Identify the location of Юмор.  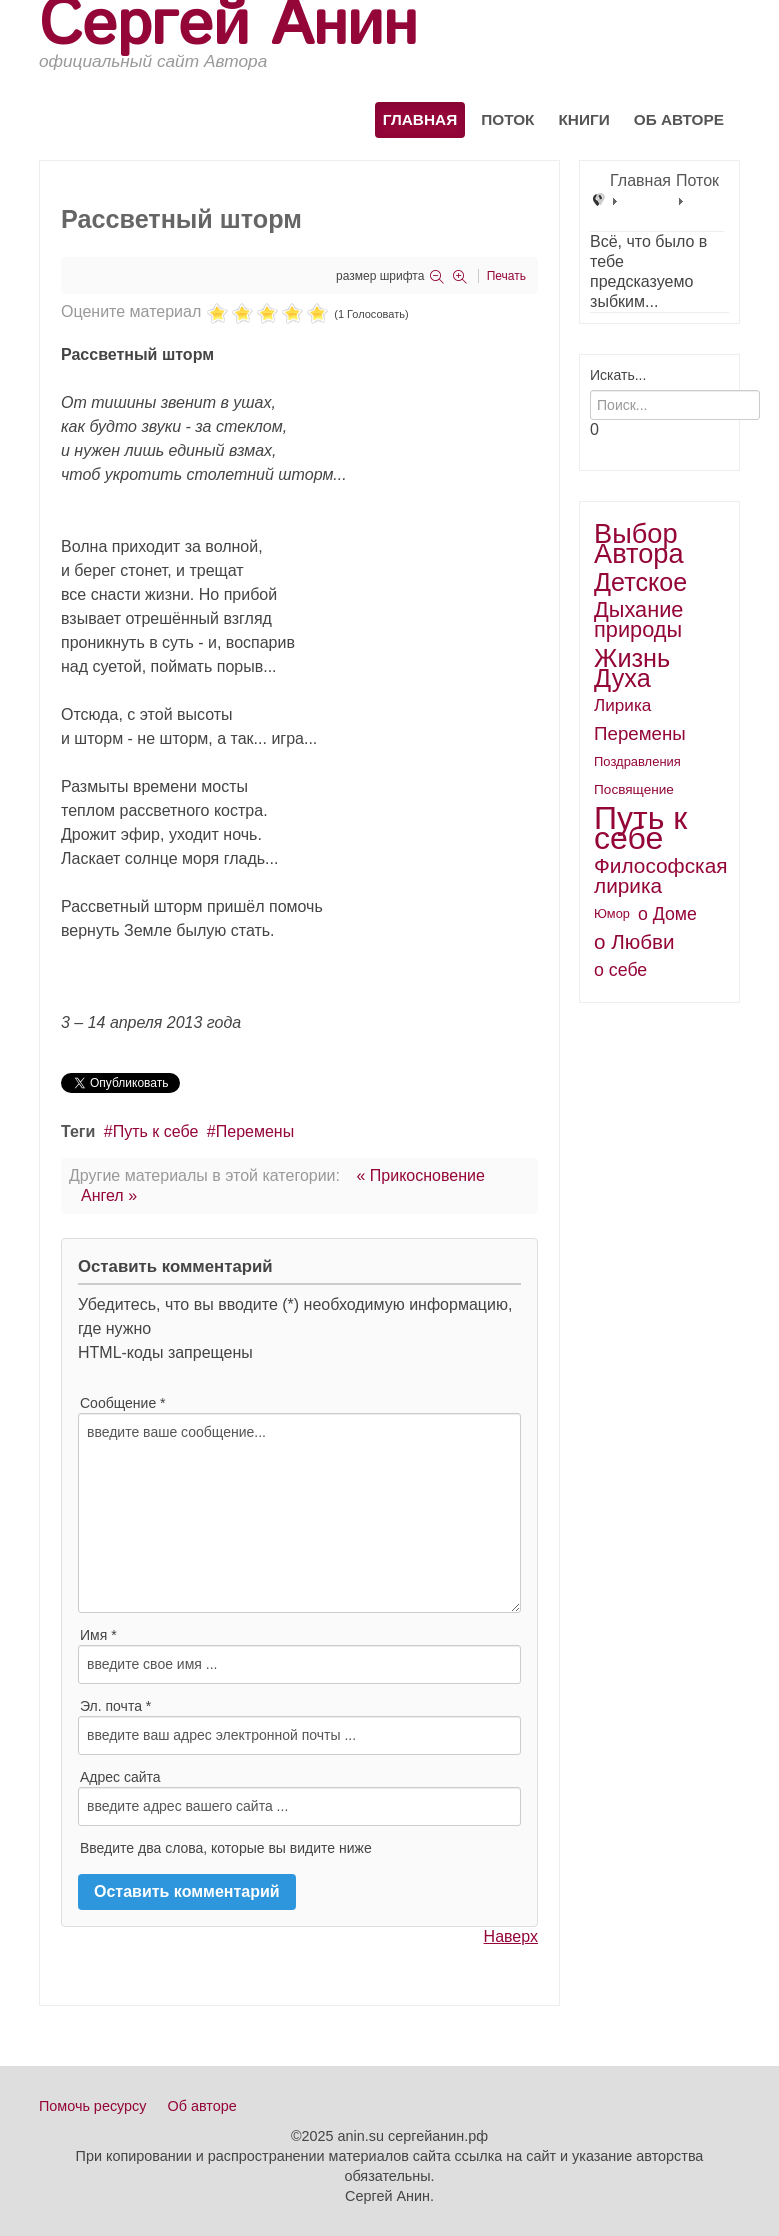
(612, 913).